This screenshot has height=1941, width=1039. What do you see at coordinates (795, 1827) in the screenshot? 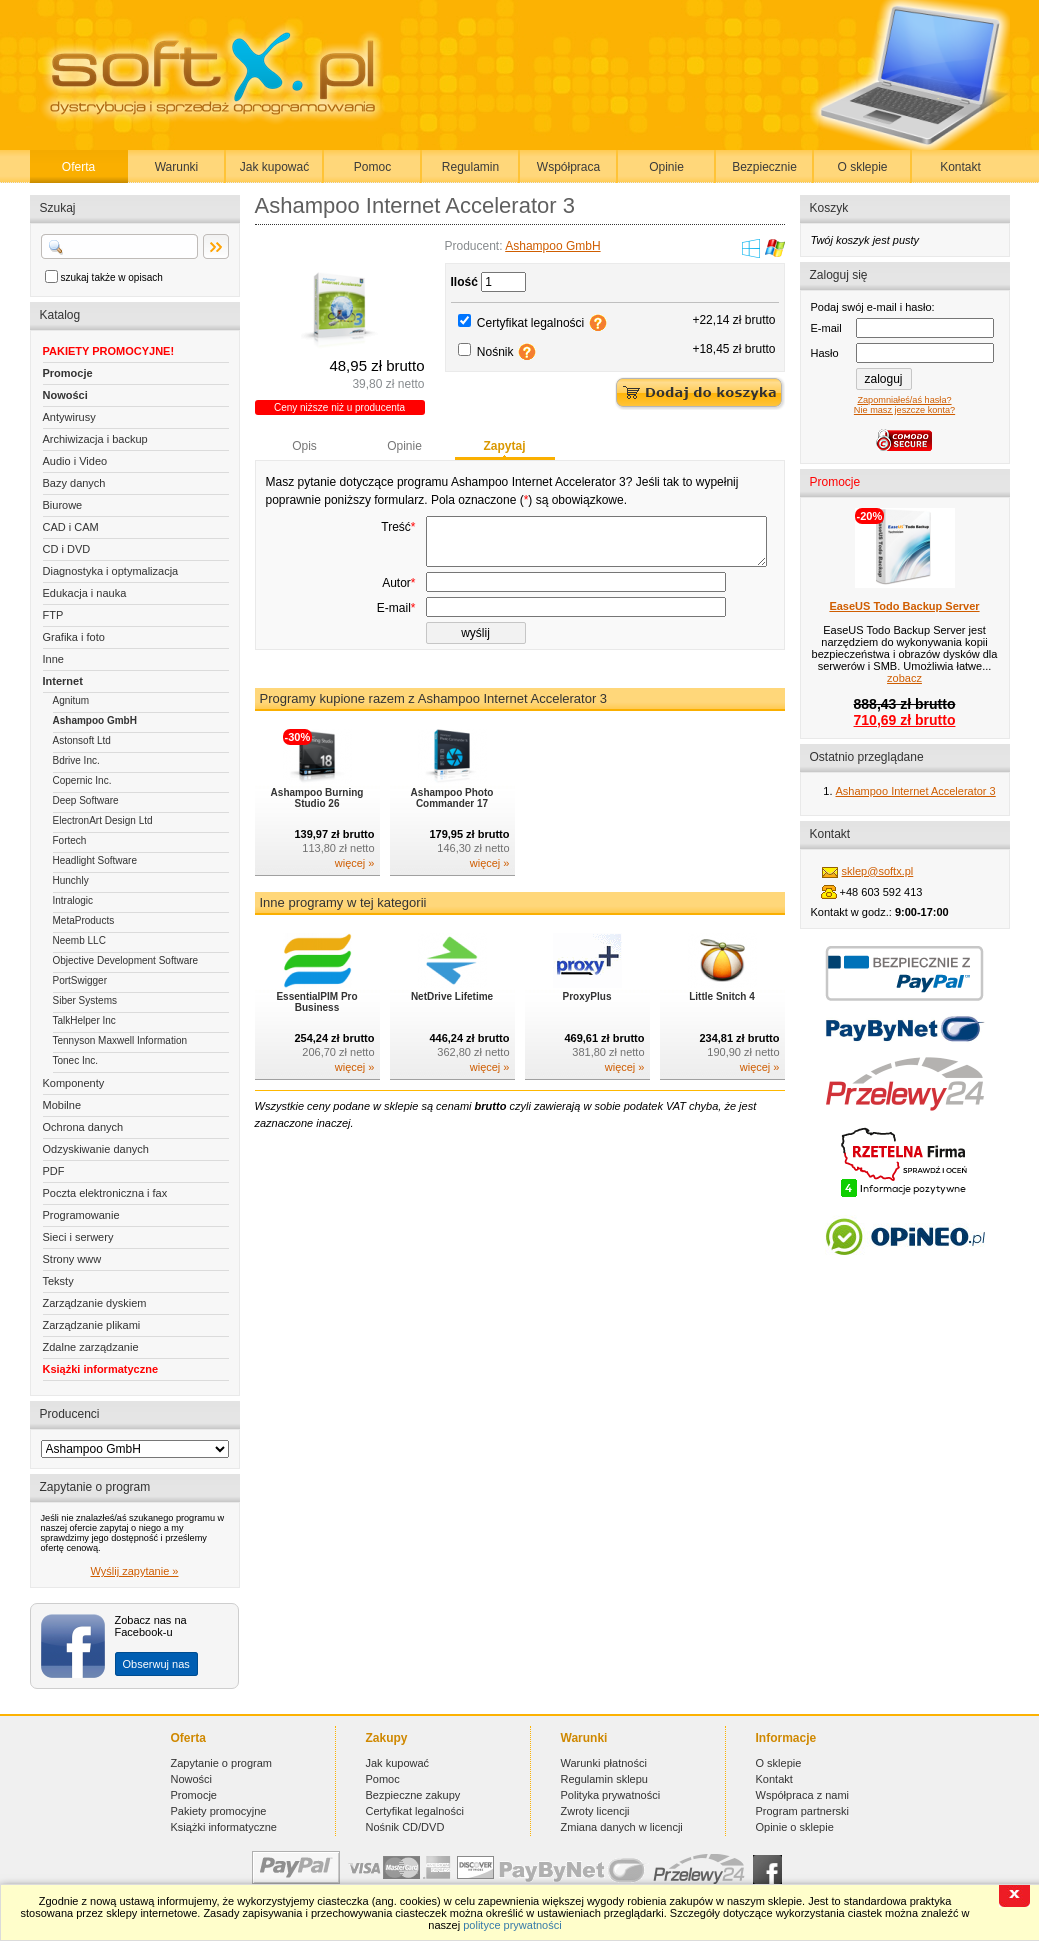
I see `Opinie o sklepie` at bounding box center [795, 1827].